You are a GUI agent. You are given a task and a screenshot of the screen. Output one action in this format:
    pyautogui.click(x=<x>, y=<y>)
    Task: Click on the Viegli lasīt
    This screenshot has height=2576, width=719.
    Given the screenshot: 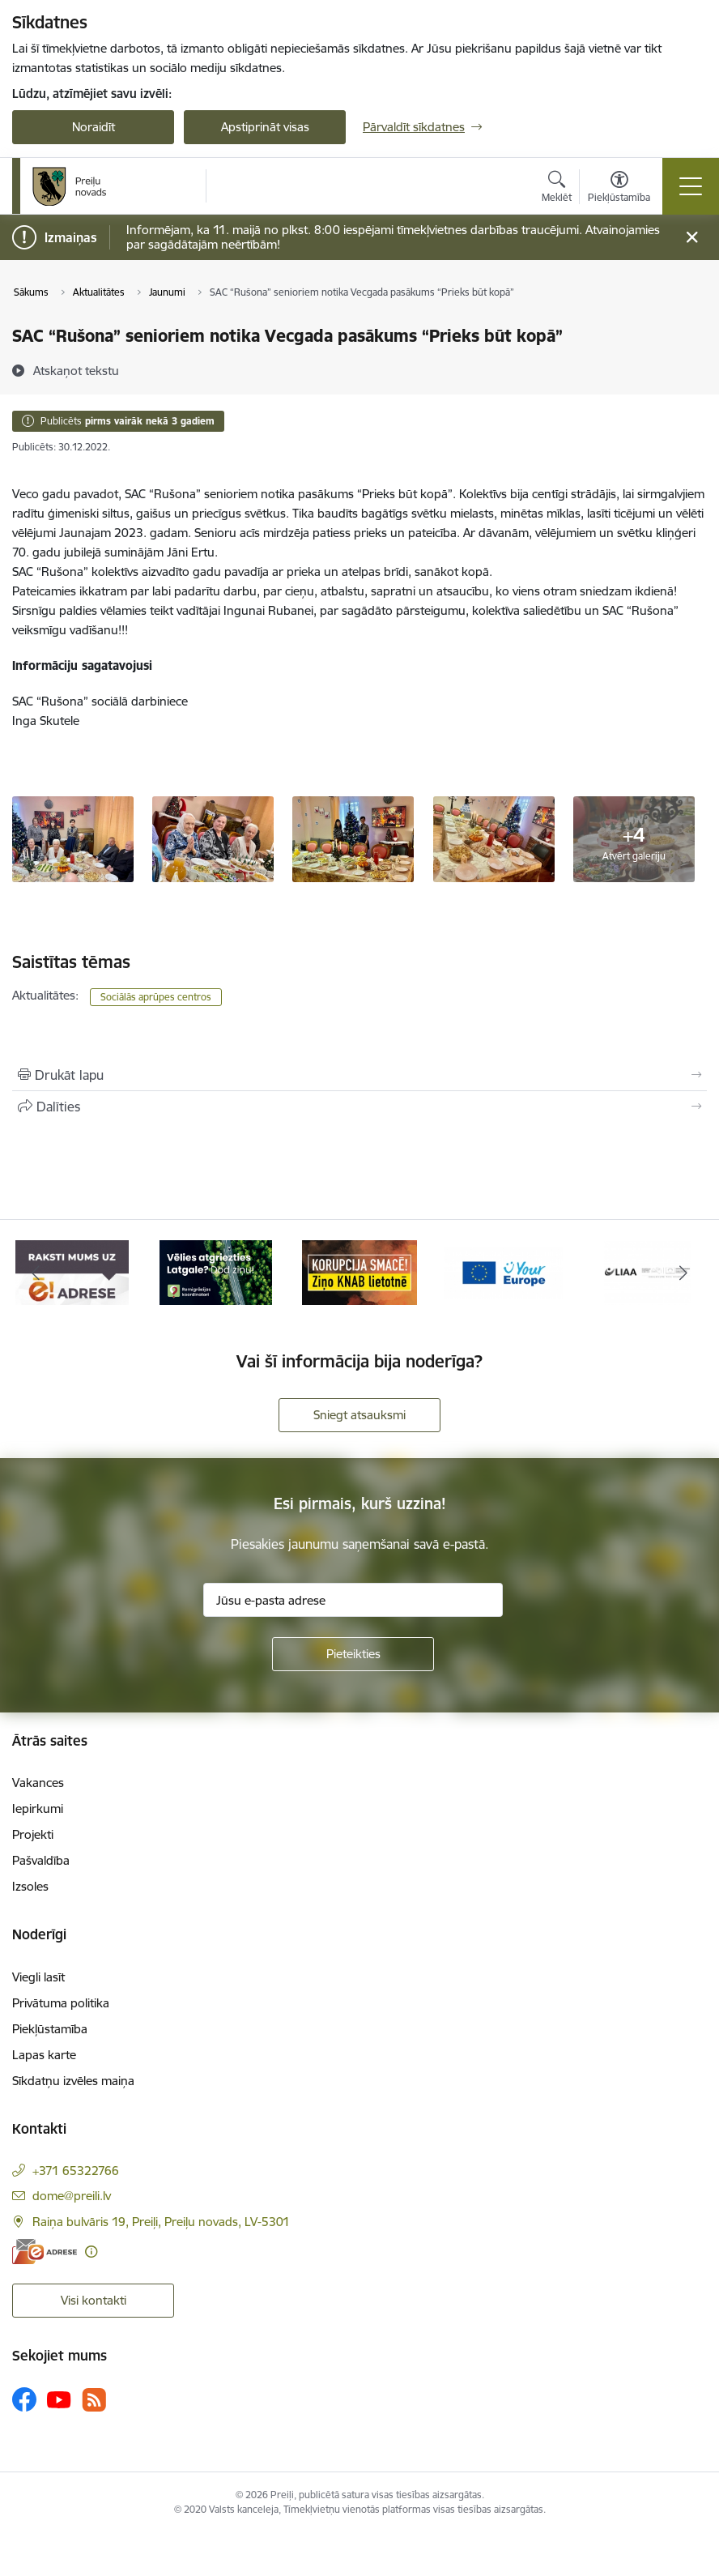 What is the action you would take?
    pyautogui.click(x=38, y=1977)
    